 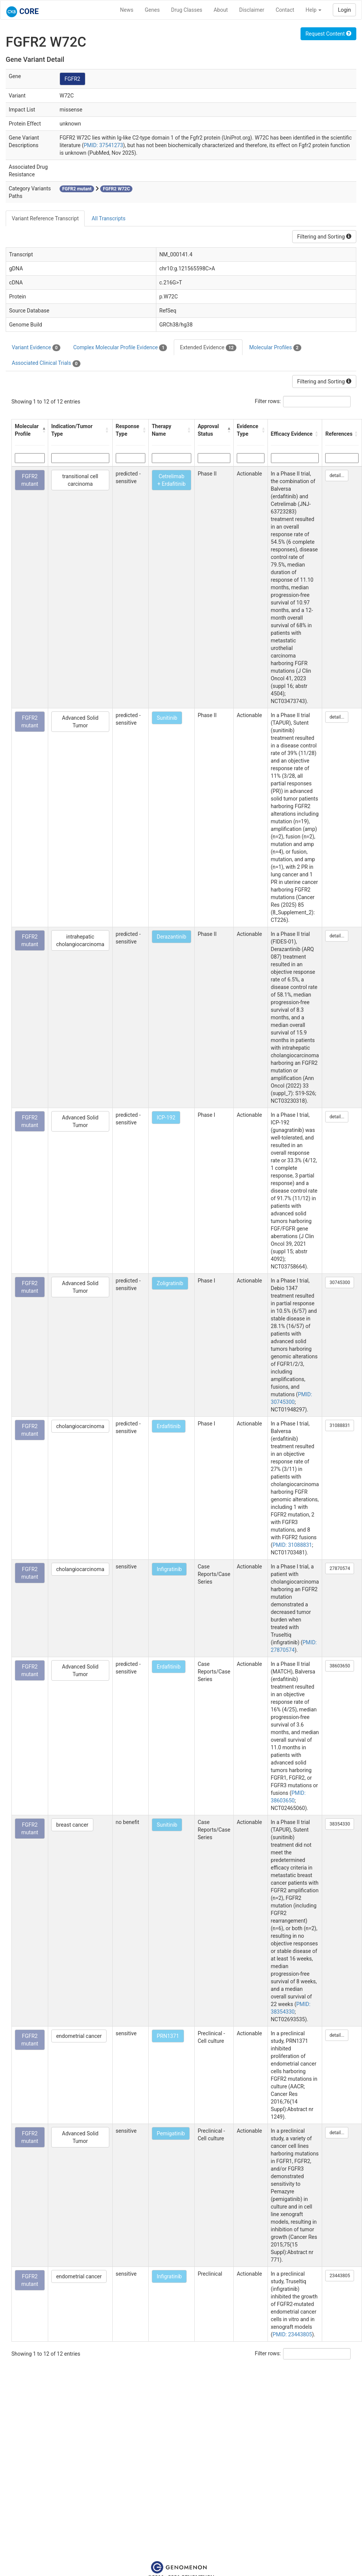 What do you see at coordinates (152, 10) in the screenshot?
I see `Genes` at bounding box center [152, 10].